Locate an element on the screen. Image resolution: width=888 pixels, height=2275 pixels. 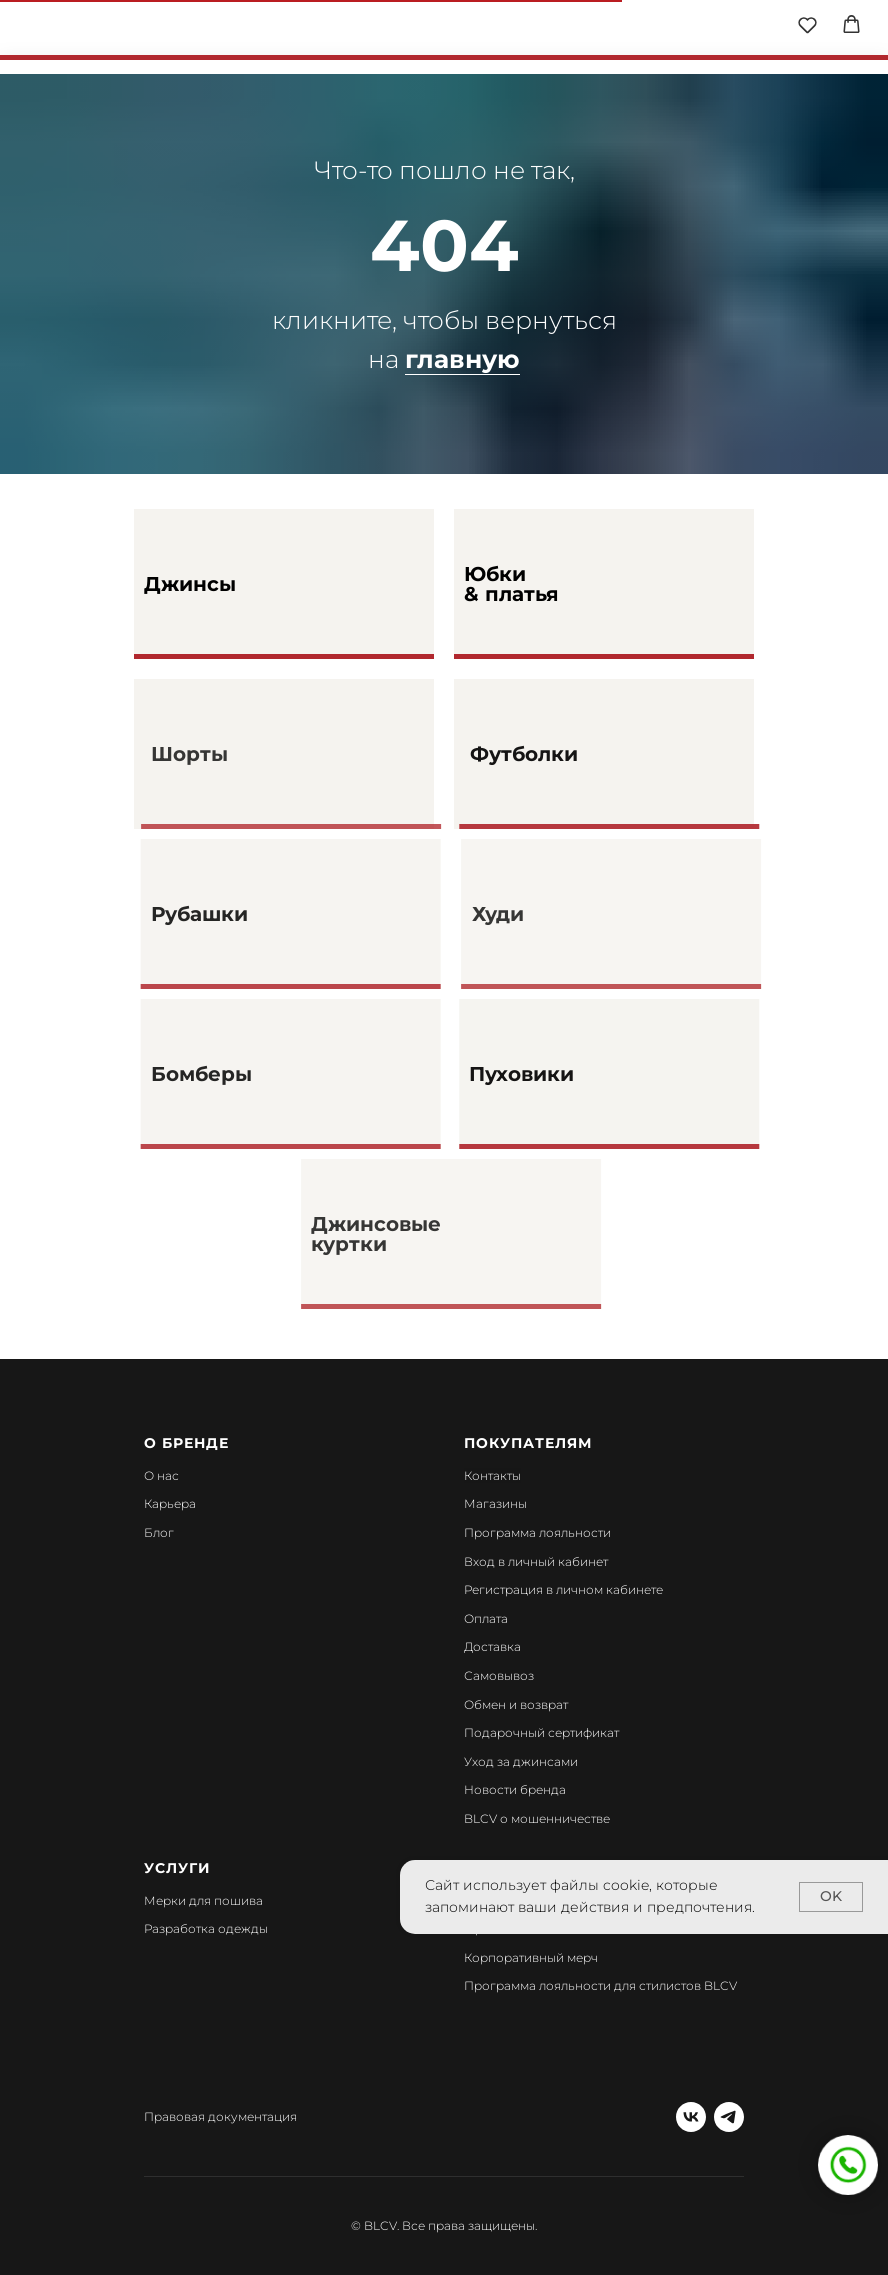
Разработка одежды is located at coordinates (206, 1928).